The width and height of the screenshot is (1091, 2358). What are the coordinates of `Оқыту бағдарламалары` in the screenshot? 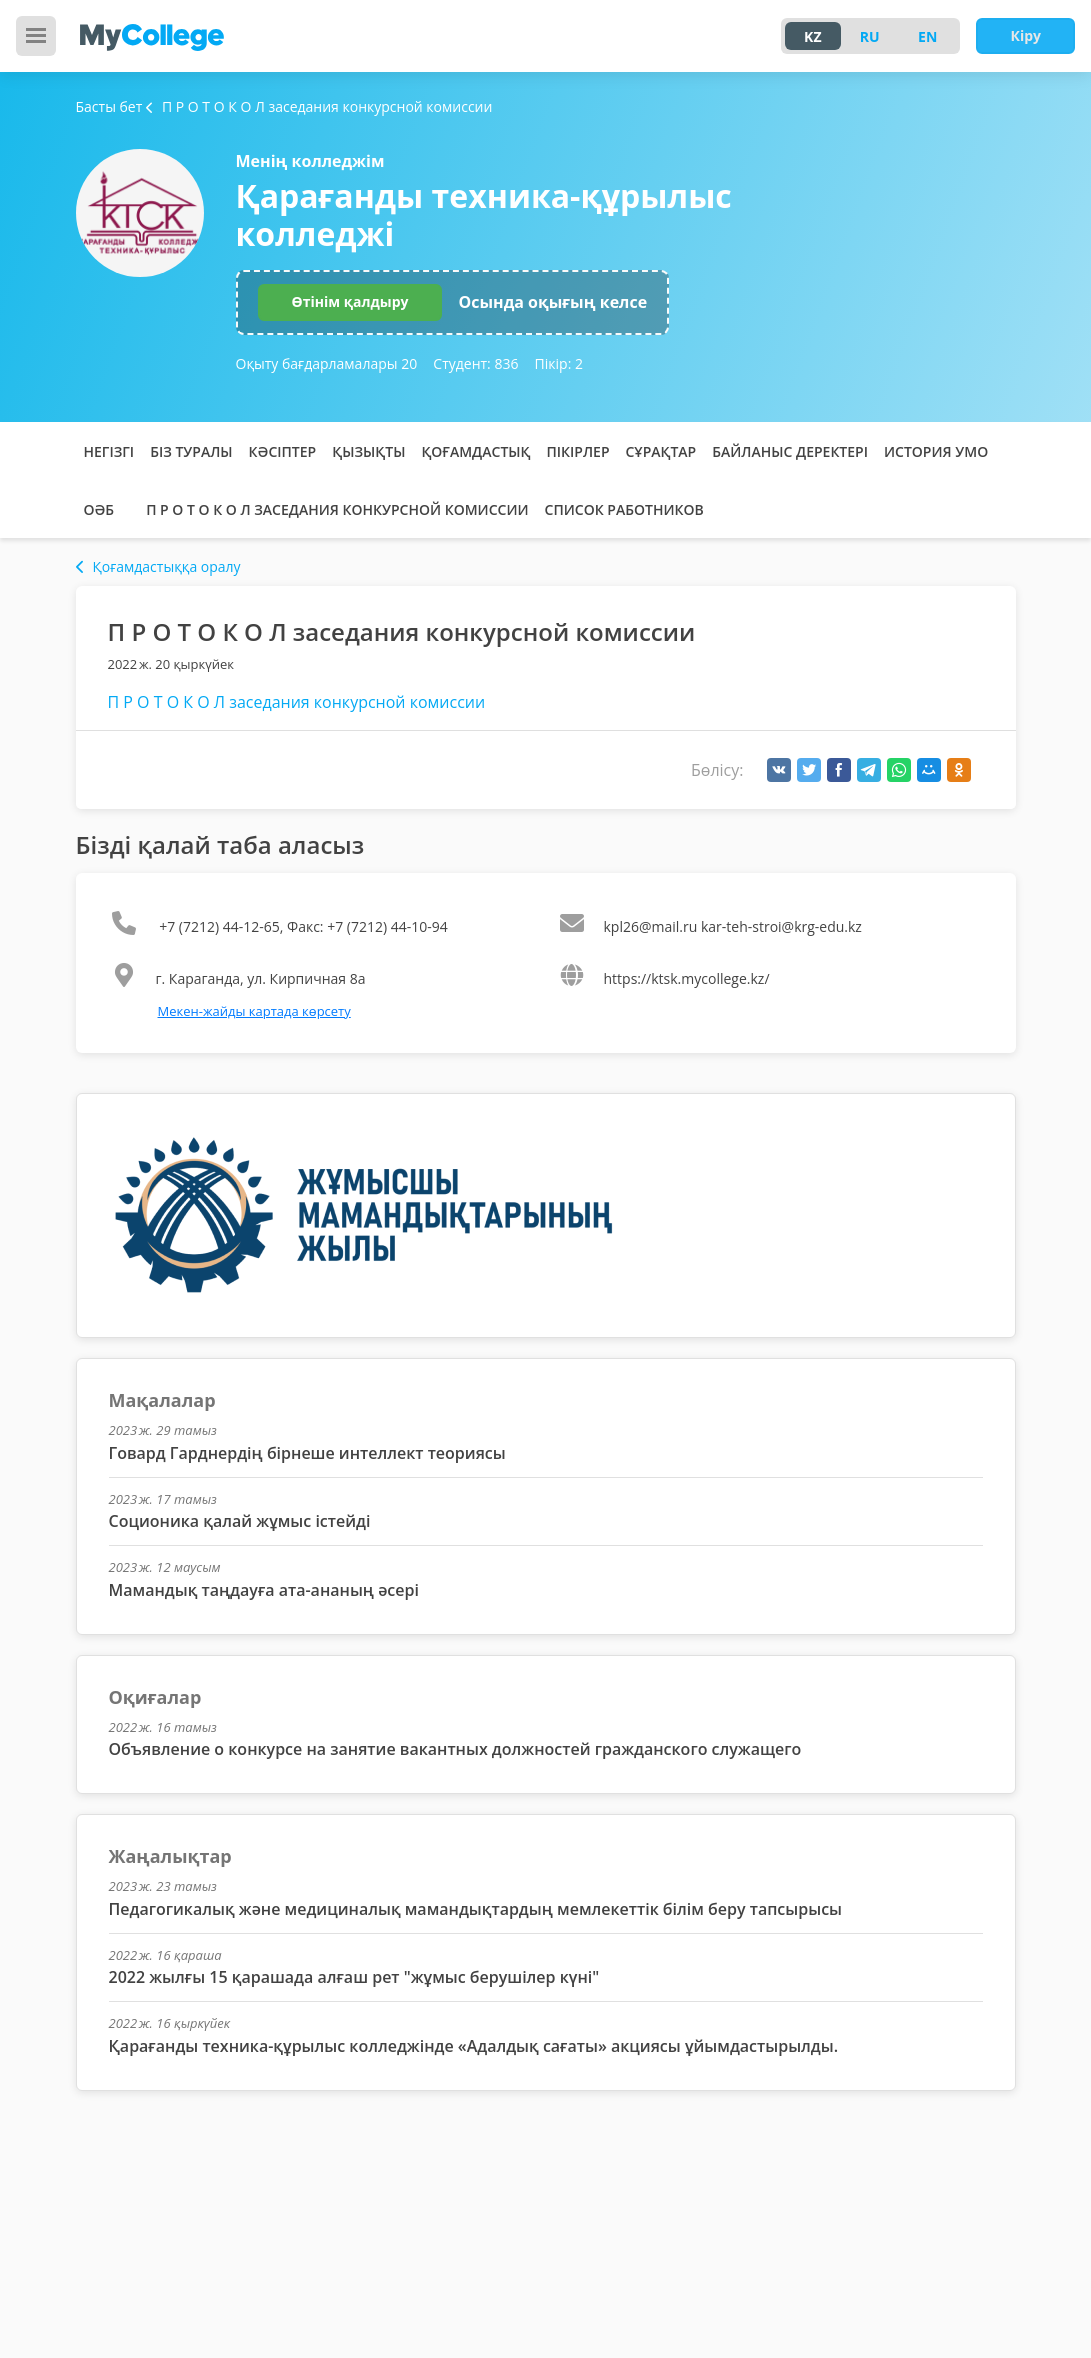 It's located at (327, 363).